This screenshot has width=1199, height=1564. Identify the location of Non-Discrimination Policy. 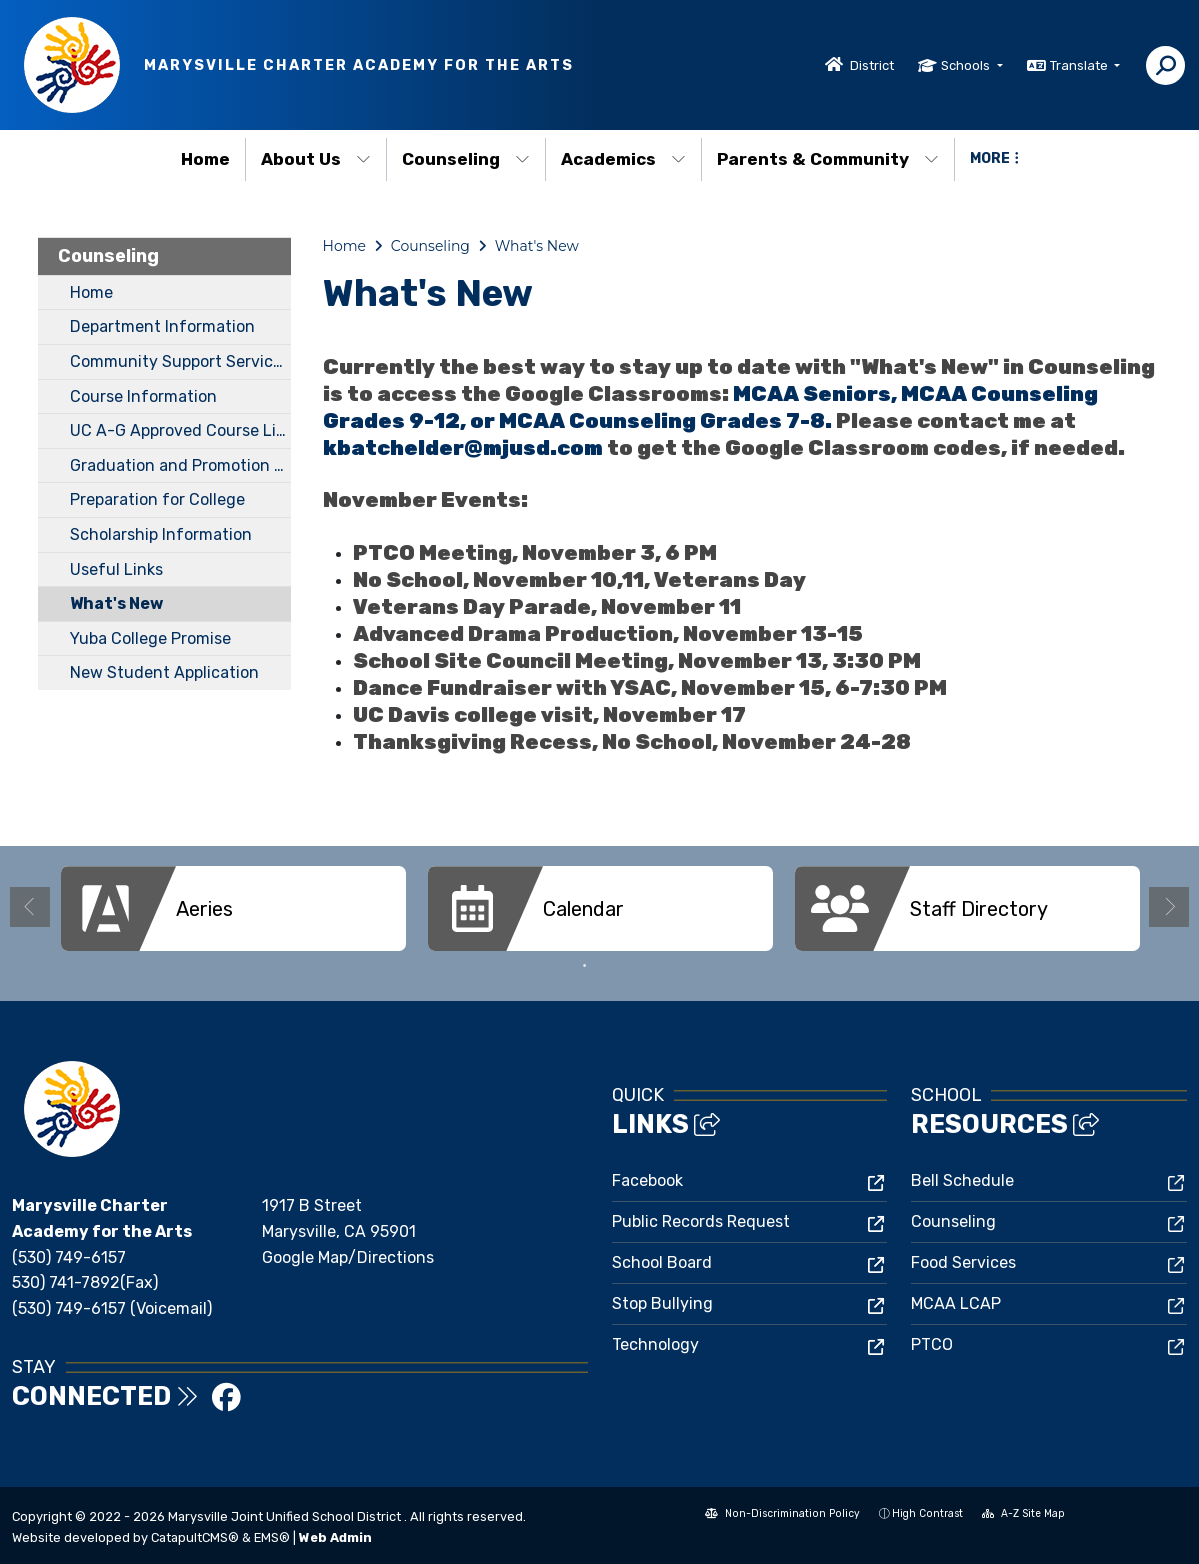
(782, 1515).